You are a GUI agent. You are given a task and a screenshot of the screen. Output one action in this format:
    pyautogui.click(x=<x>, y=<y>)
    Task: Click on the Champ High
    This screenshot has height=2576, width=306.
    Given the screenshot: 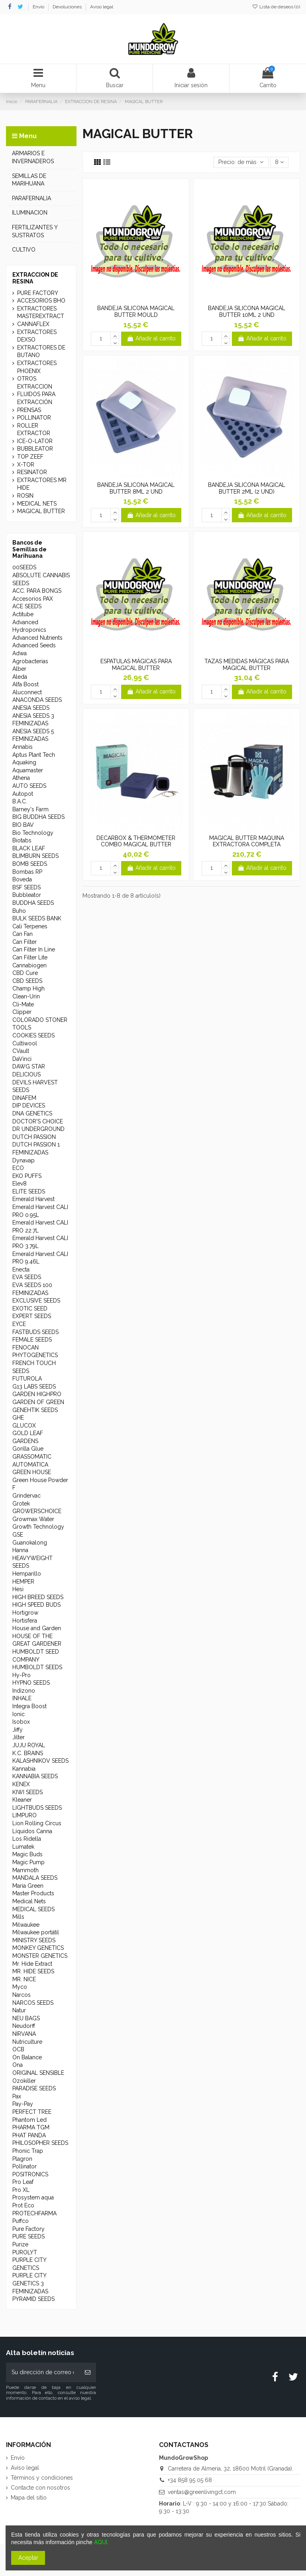 What is the action you would take?
    pyautogui.click(x=28, y=988)
    